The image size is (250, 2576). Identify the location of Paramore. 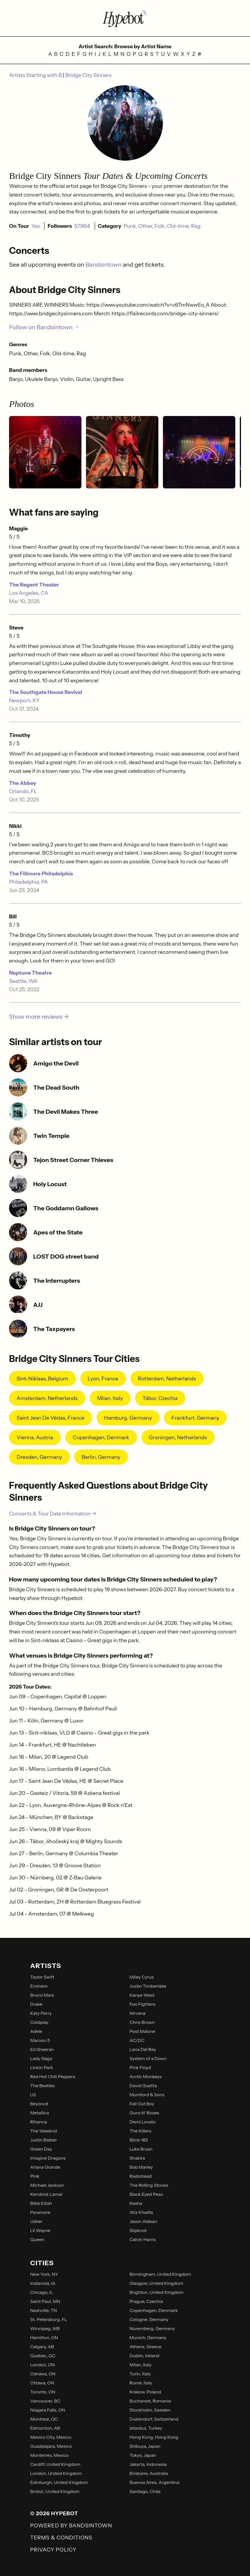
(40, 2212).